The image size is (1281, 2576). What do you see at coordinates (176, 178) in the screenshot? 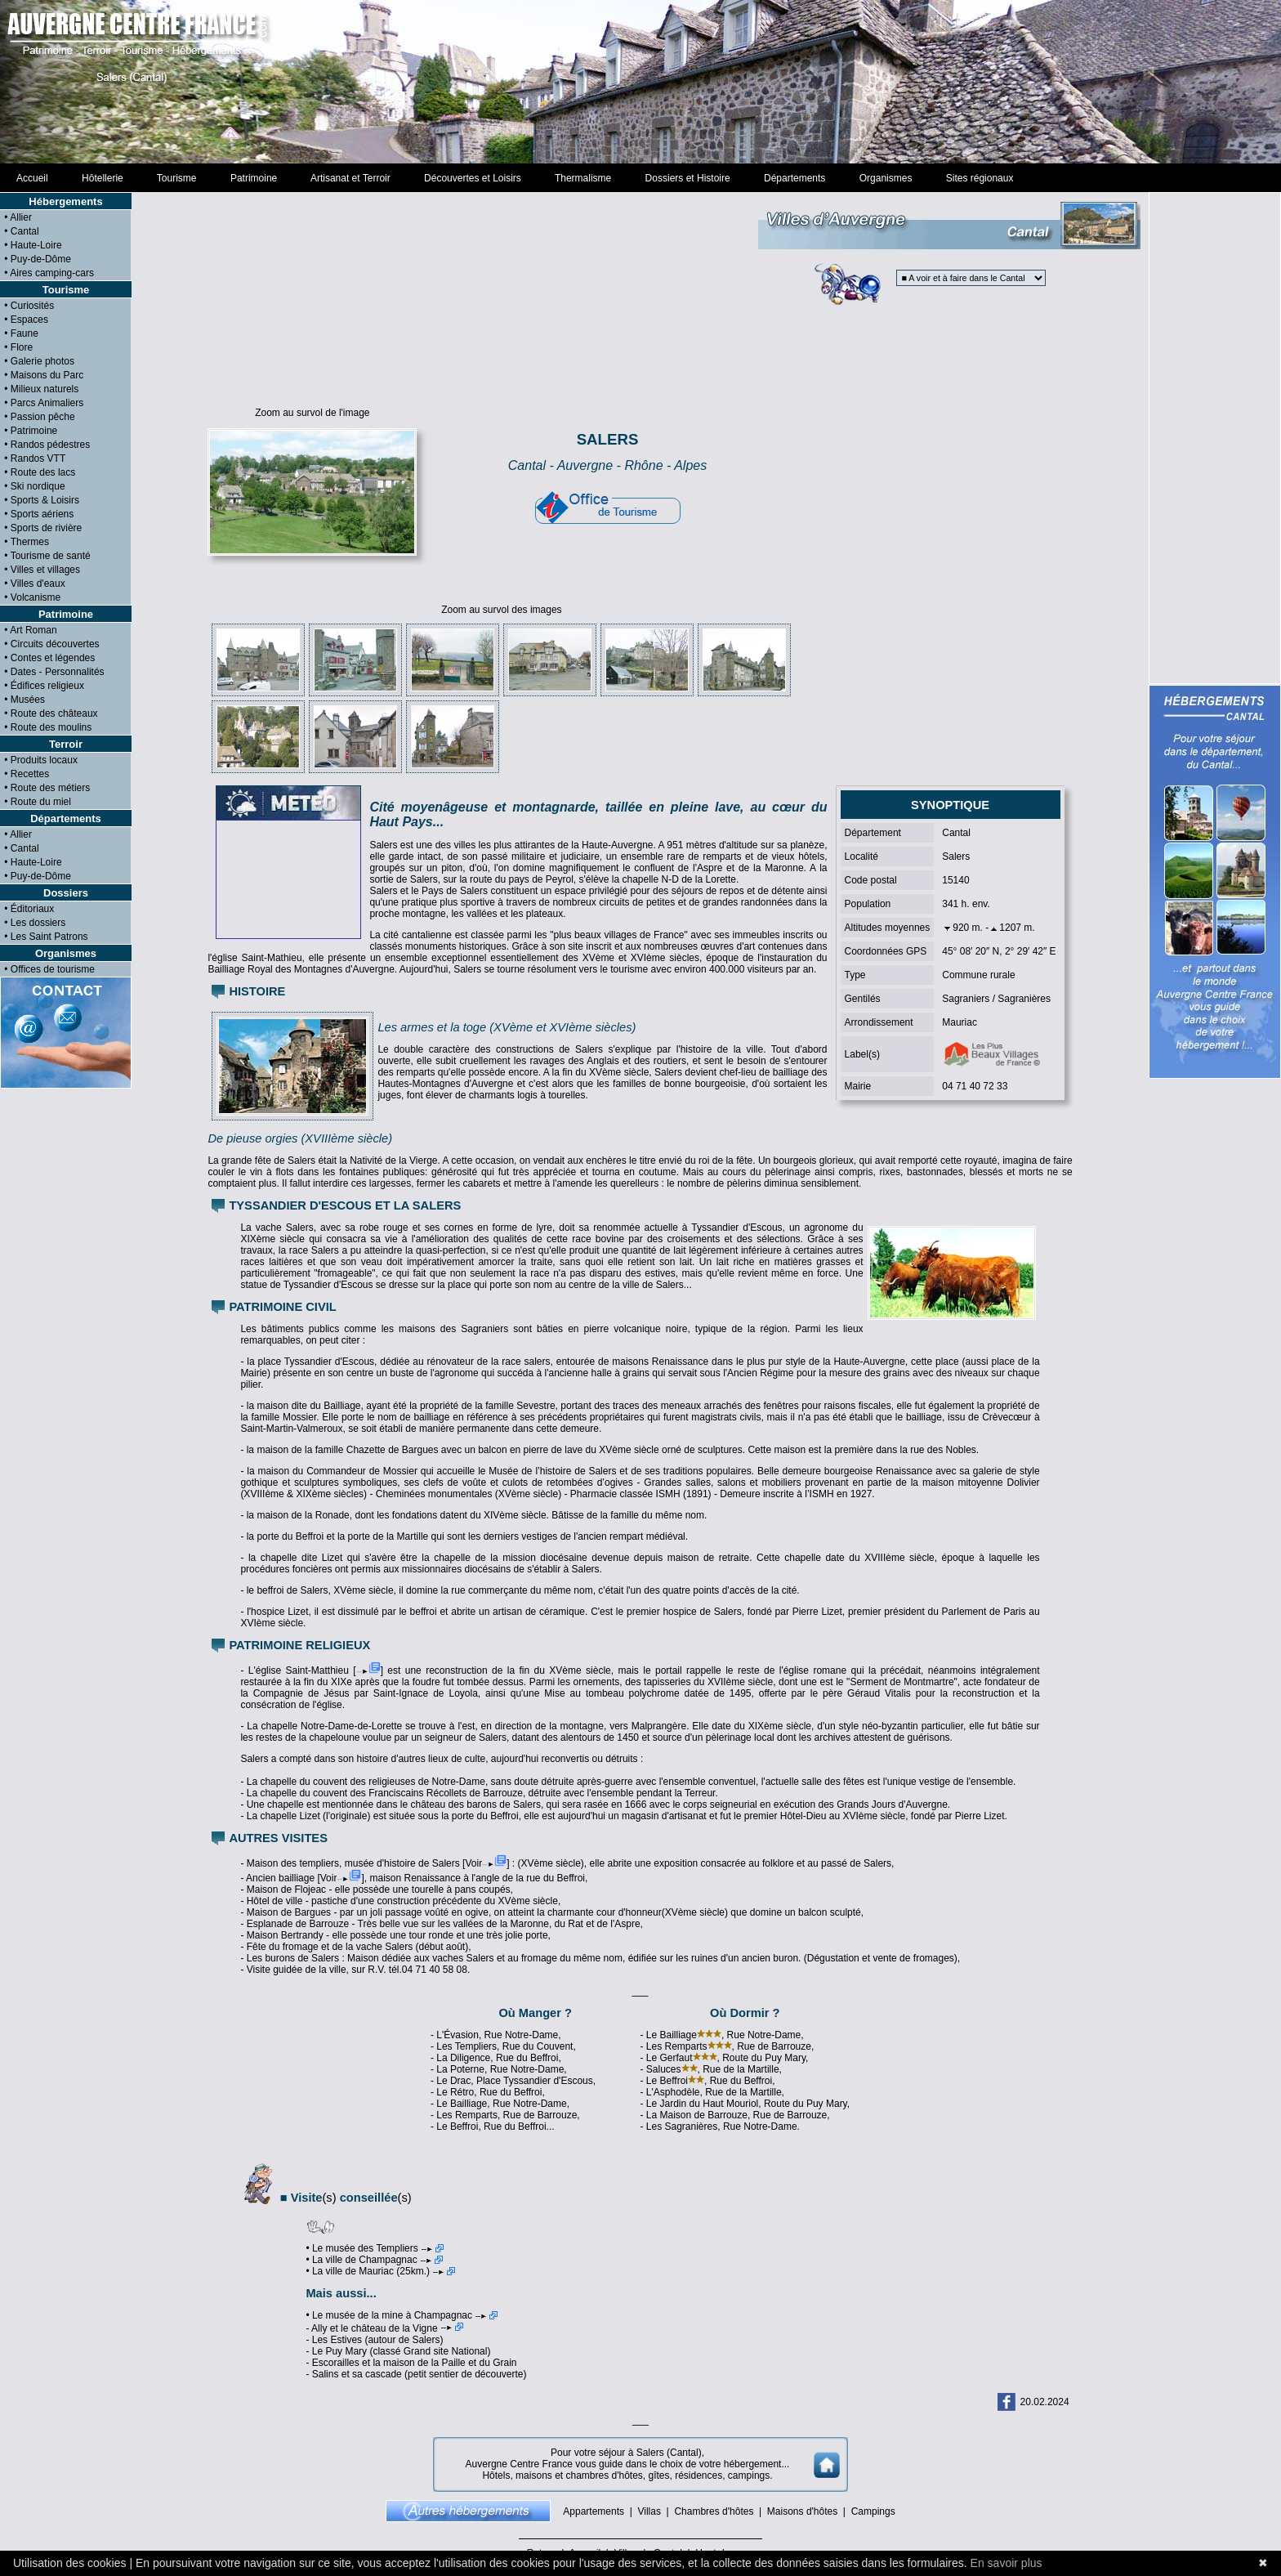
I see `Tourisme` at bounding box center [176, 178].